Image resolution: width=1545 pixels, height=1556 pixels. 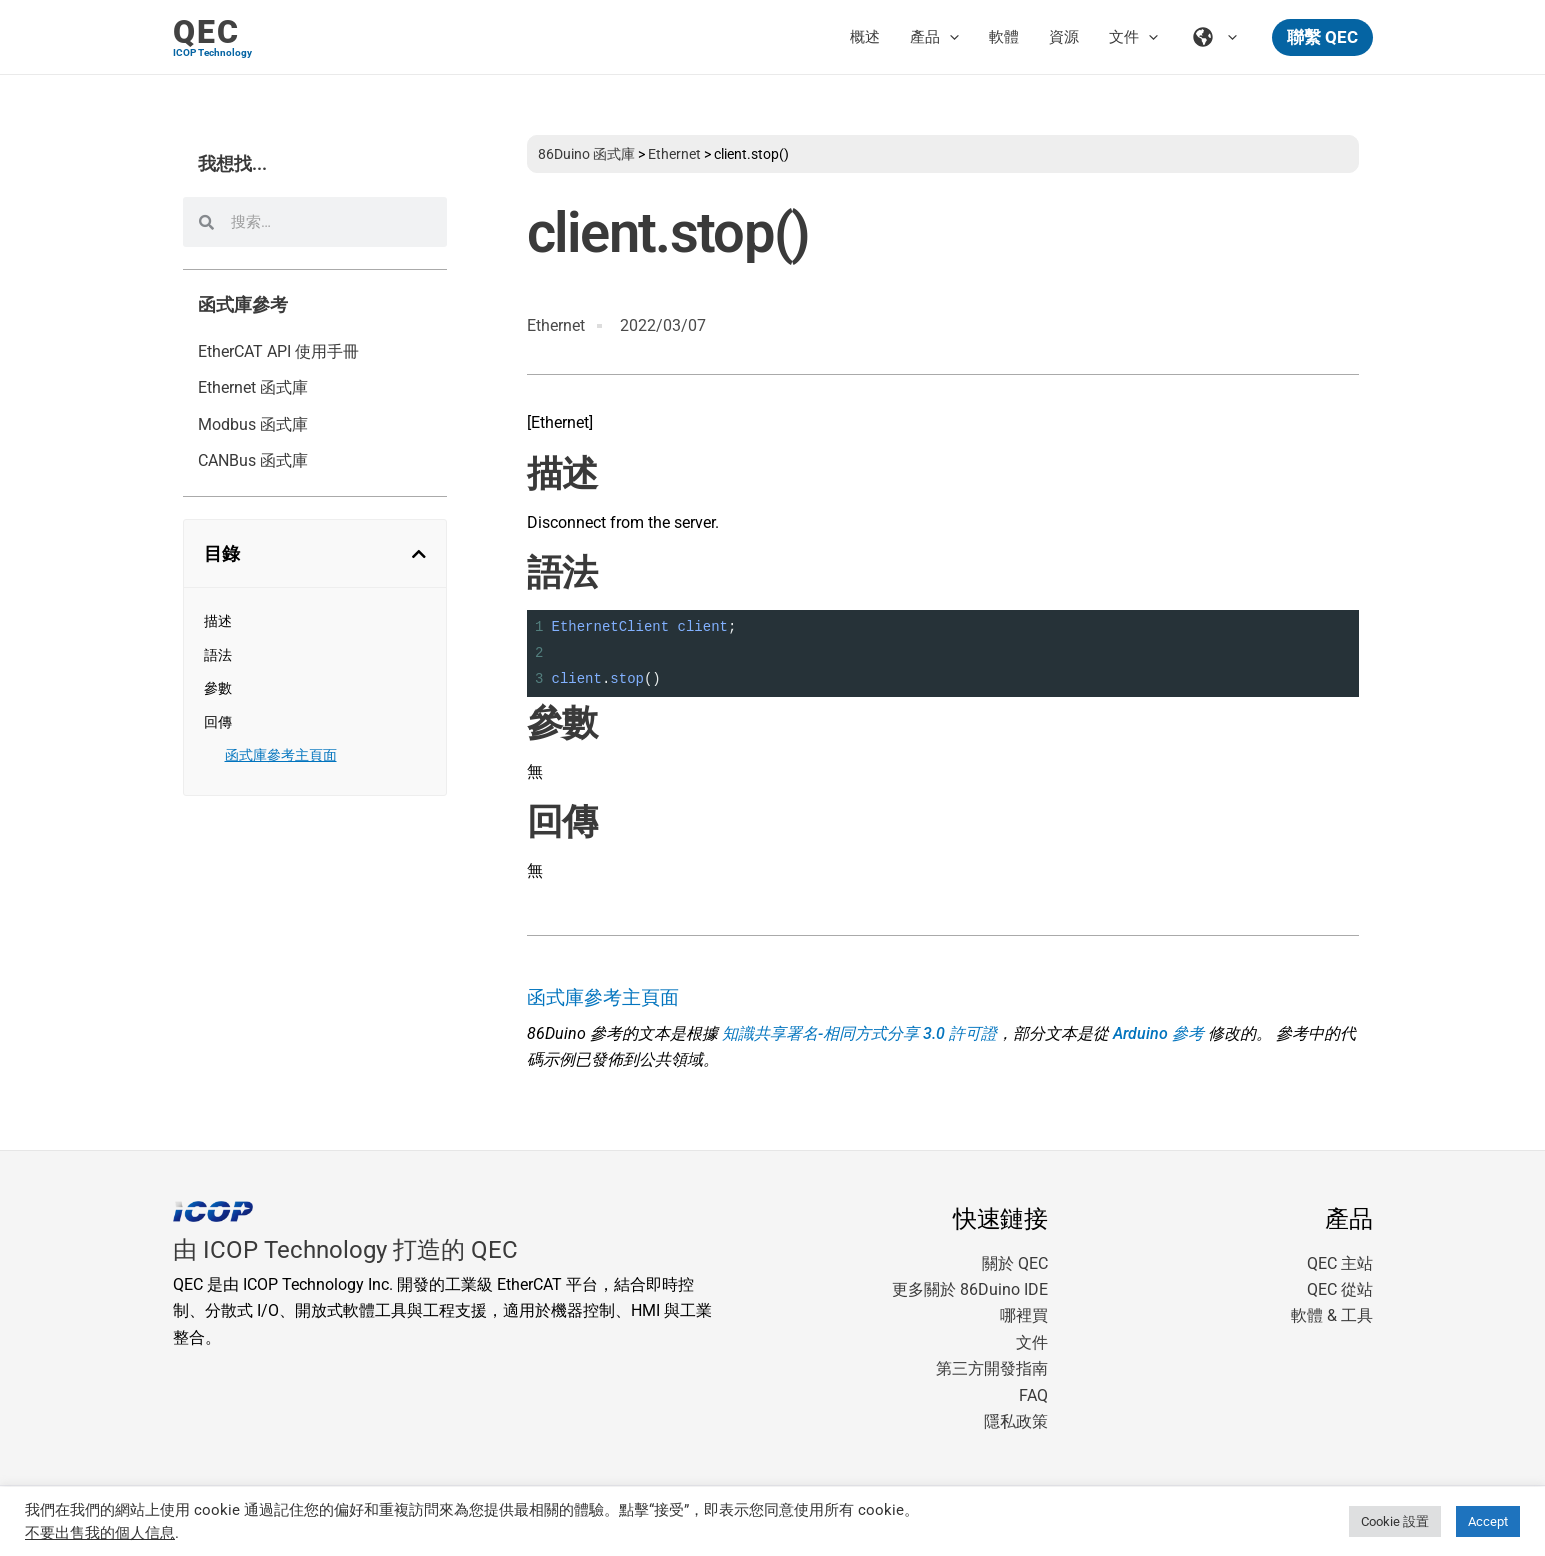 I want to click on 函式庫參考, so click(x=243, y=305).